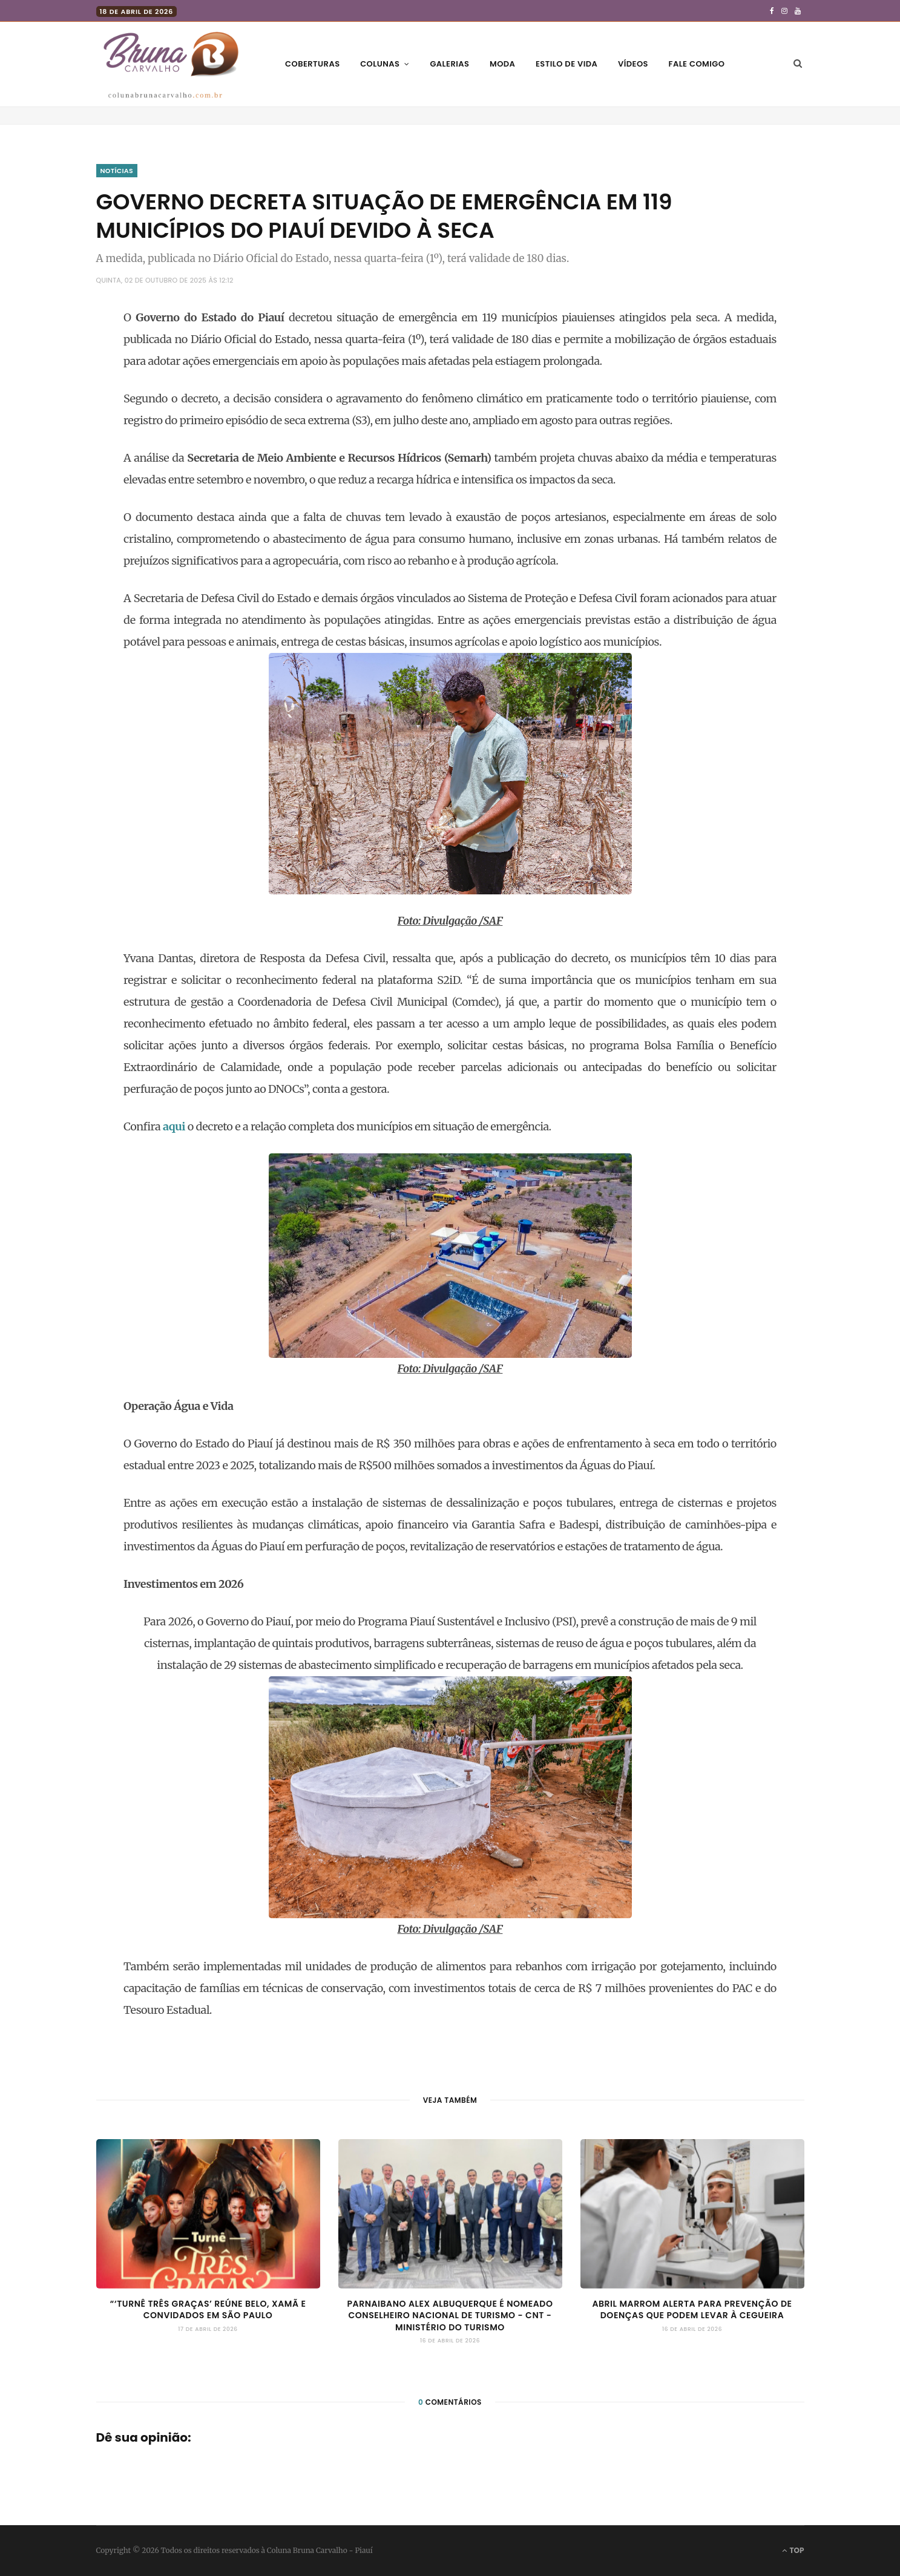 The image size is (900, 2576). What do you see at coordinates (697, 64) in the screenshot?
I see `Fale comigo` at bounding box center [697, 64].